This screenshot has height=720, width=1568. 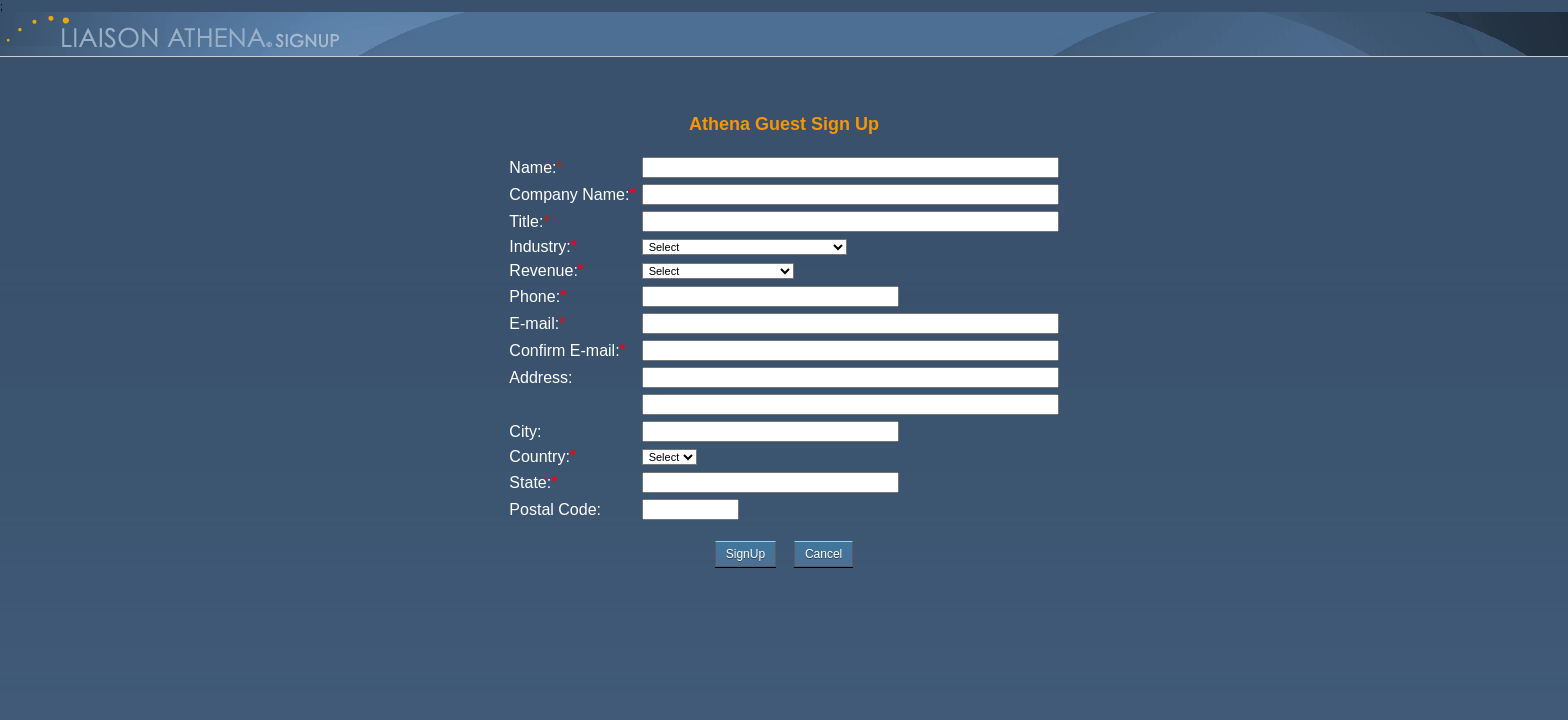 I want to click on Revenue:, so click(x=546, y=270).